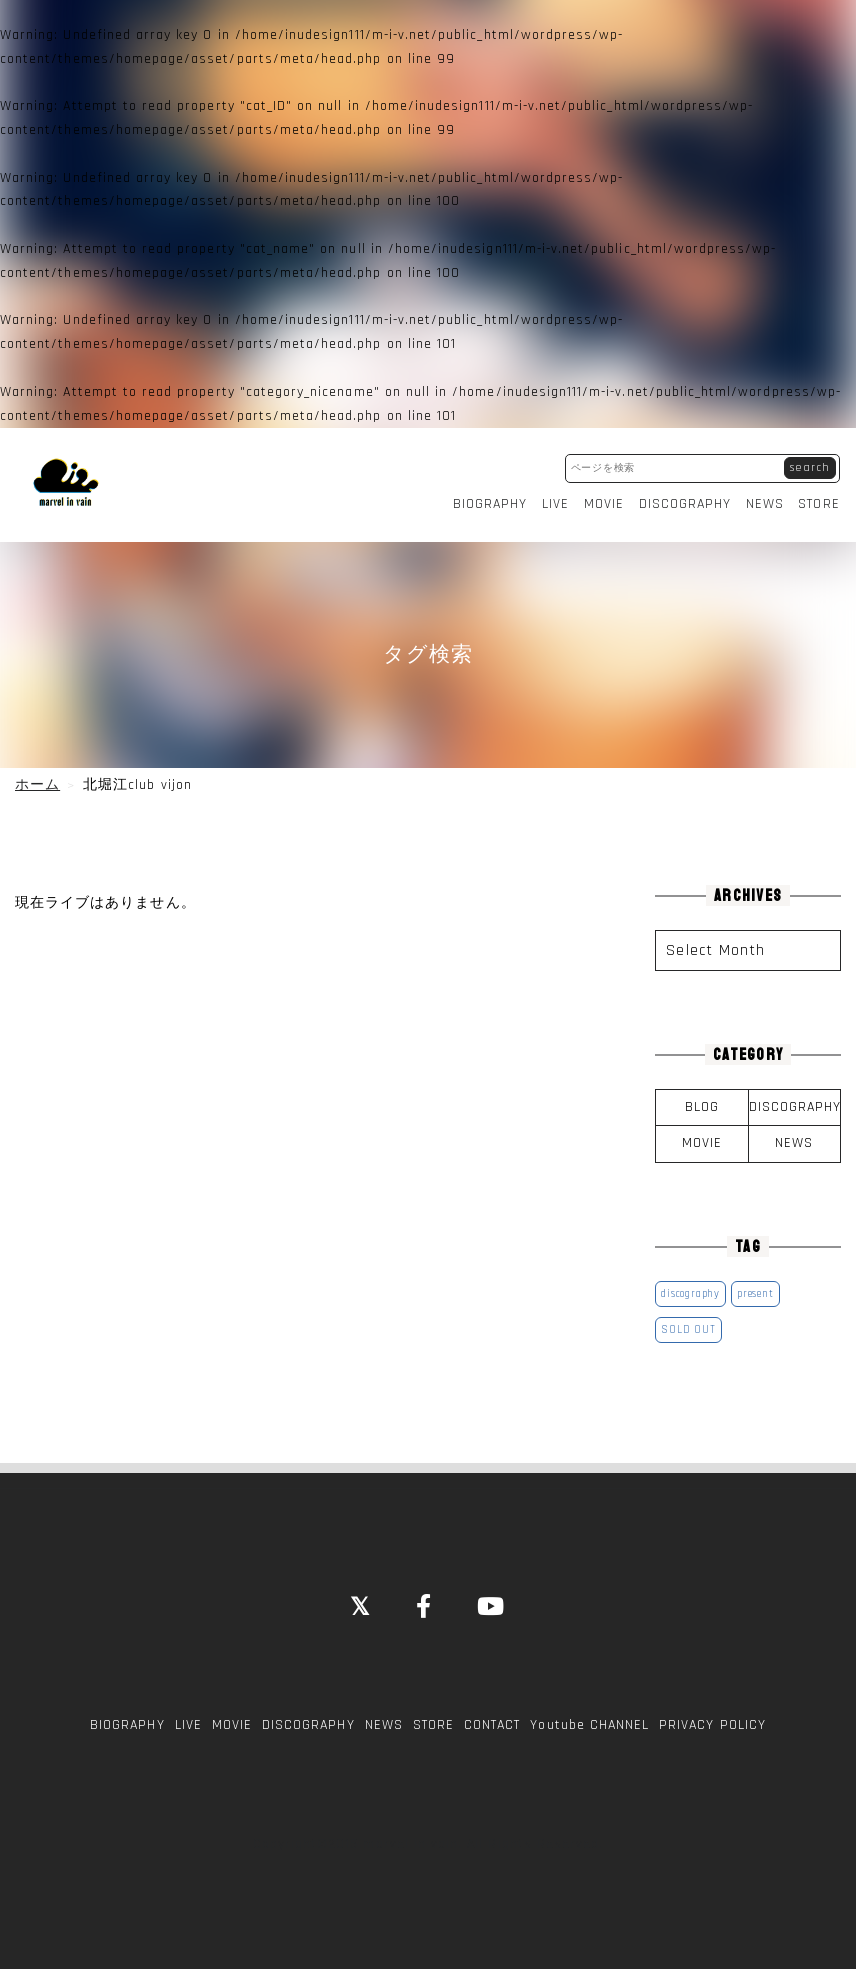  What do you see at coordinates (589, 1722) in the screenshot?
I see `Youtube CHANNEL` at bounding box center [589, 1722].